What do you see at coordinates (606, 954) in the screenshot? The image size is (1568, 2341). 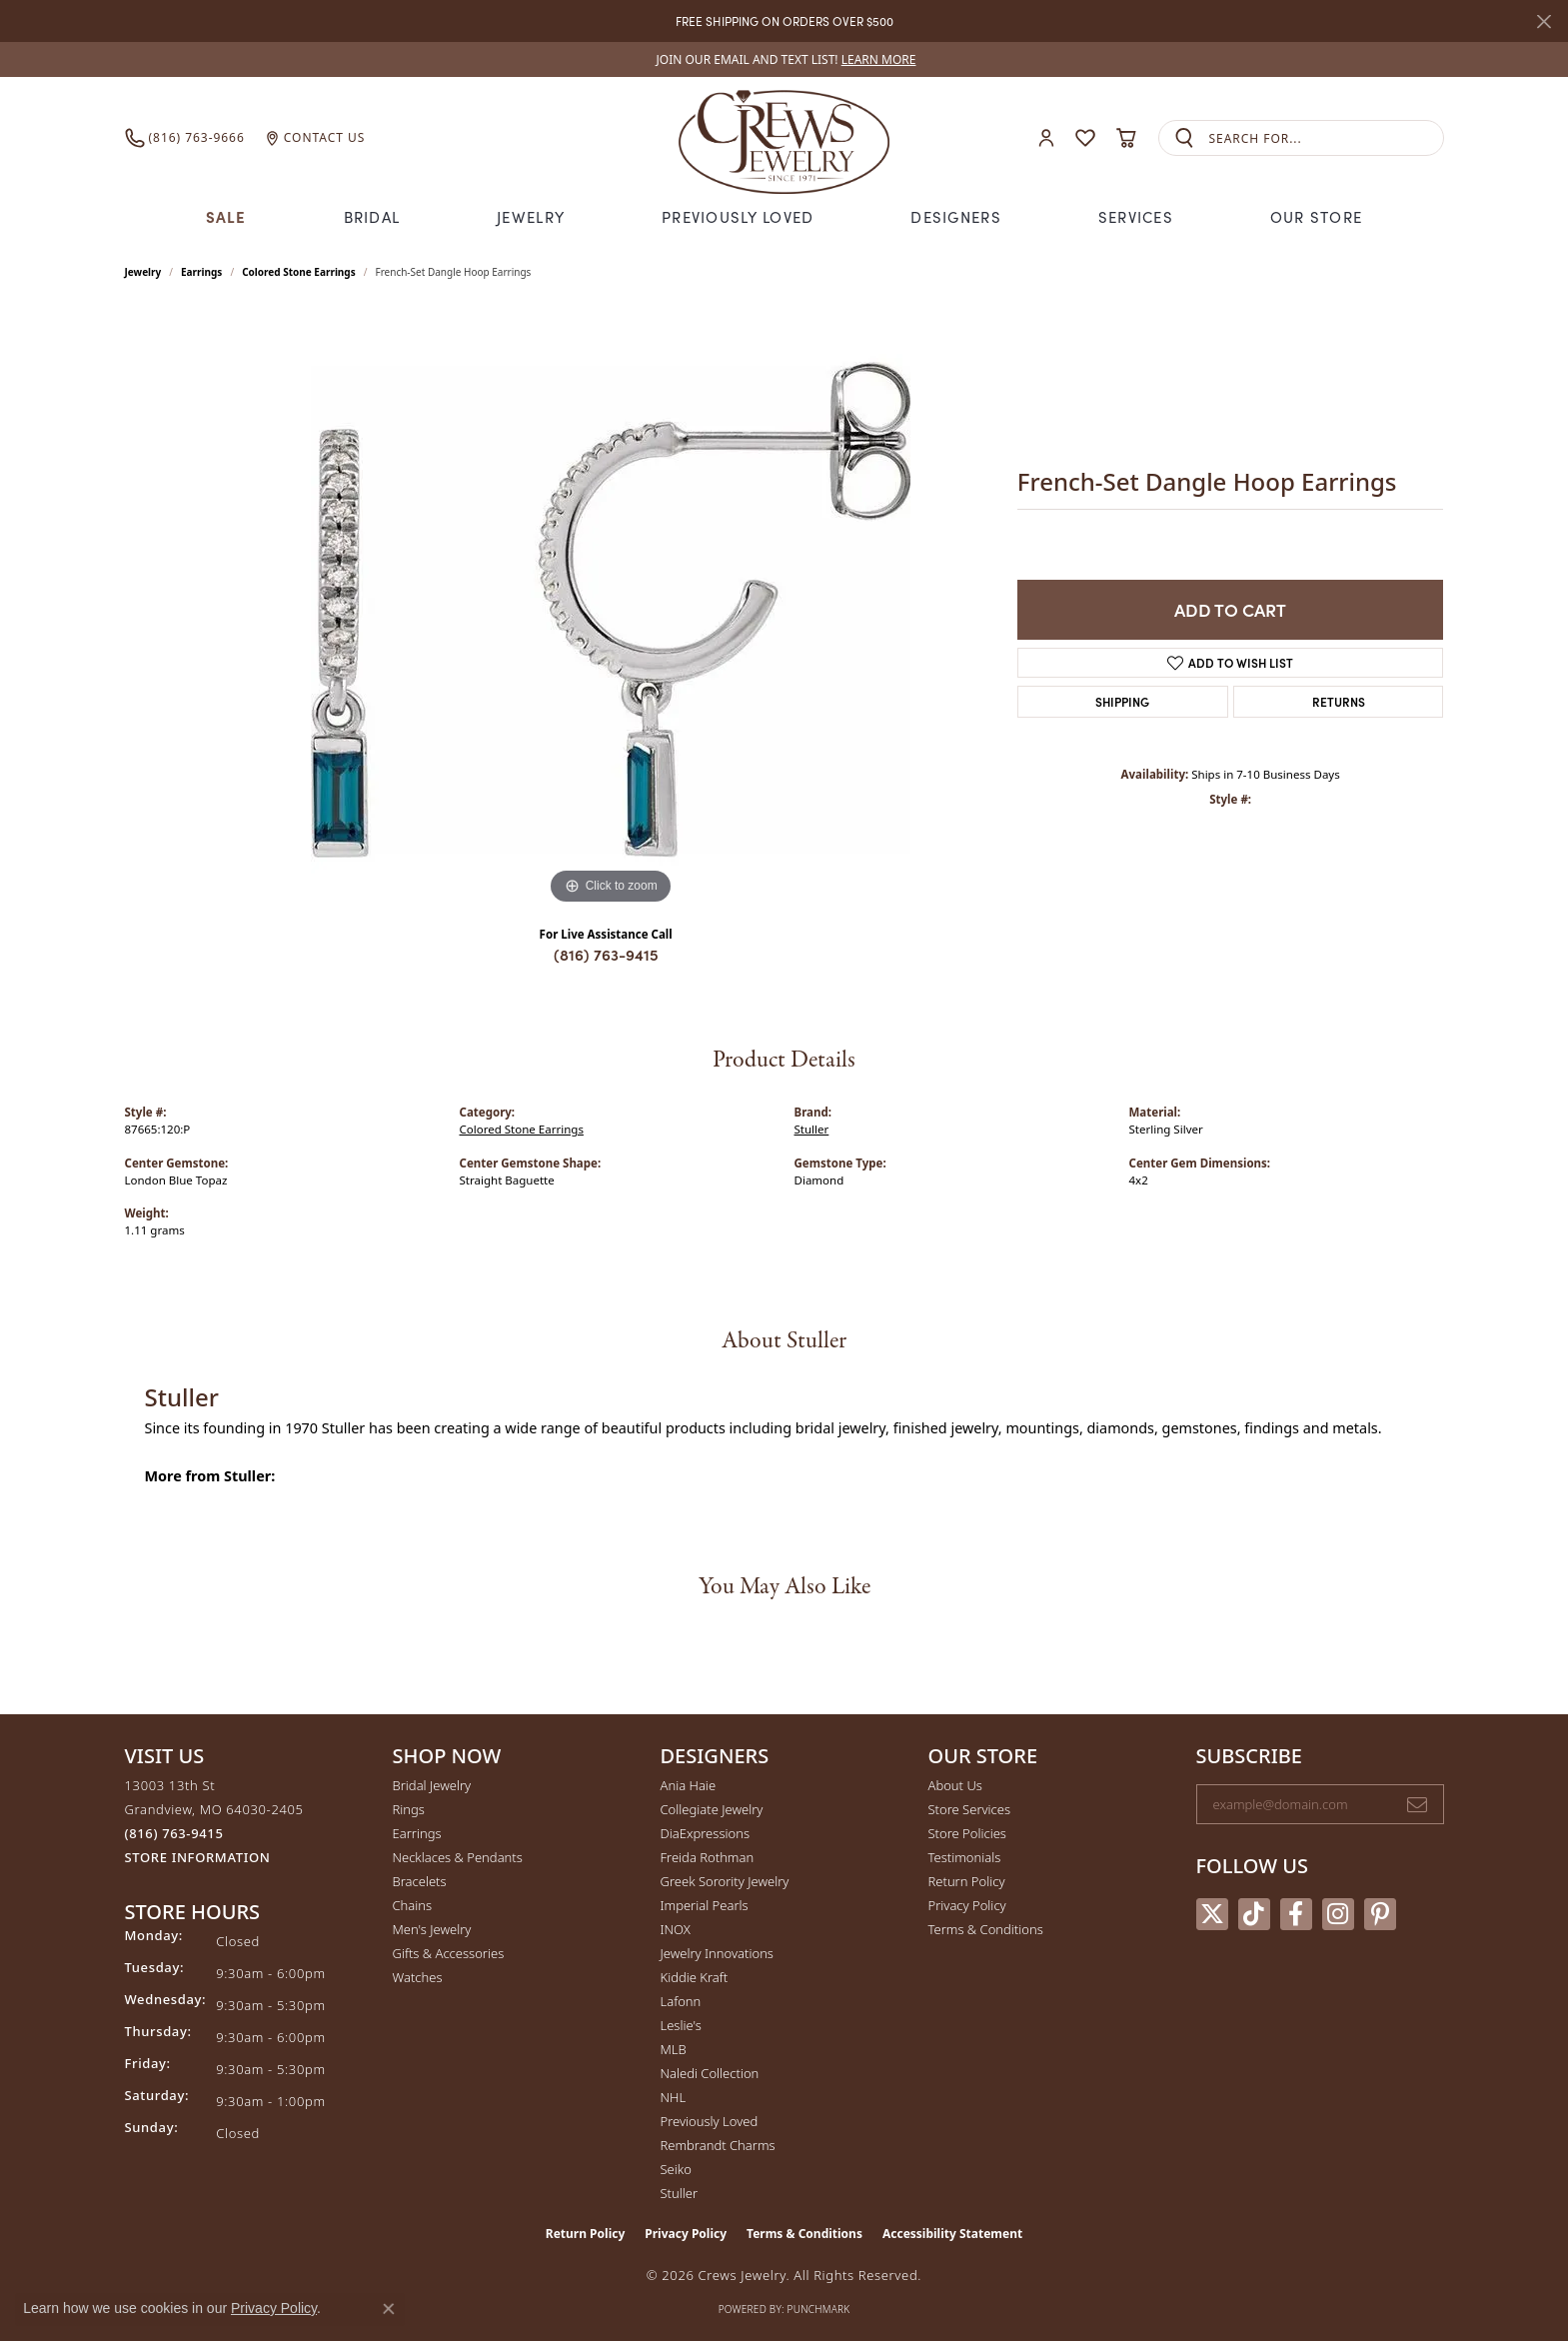 I see `(816) 763-9415` at bounding box center [606, 954].